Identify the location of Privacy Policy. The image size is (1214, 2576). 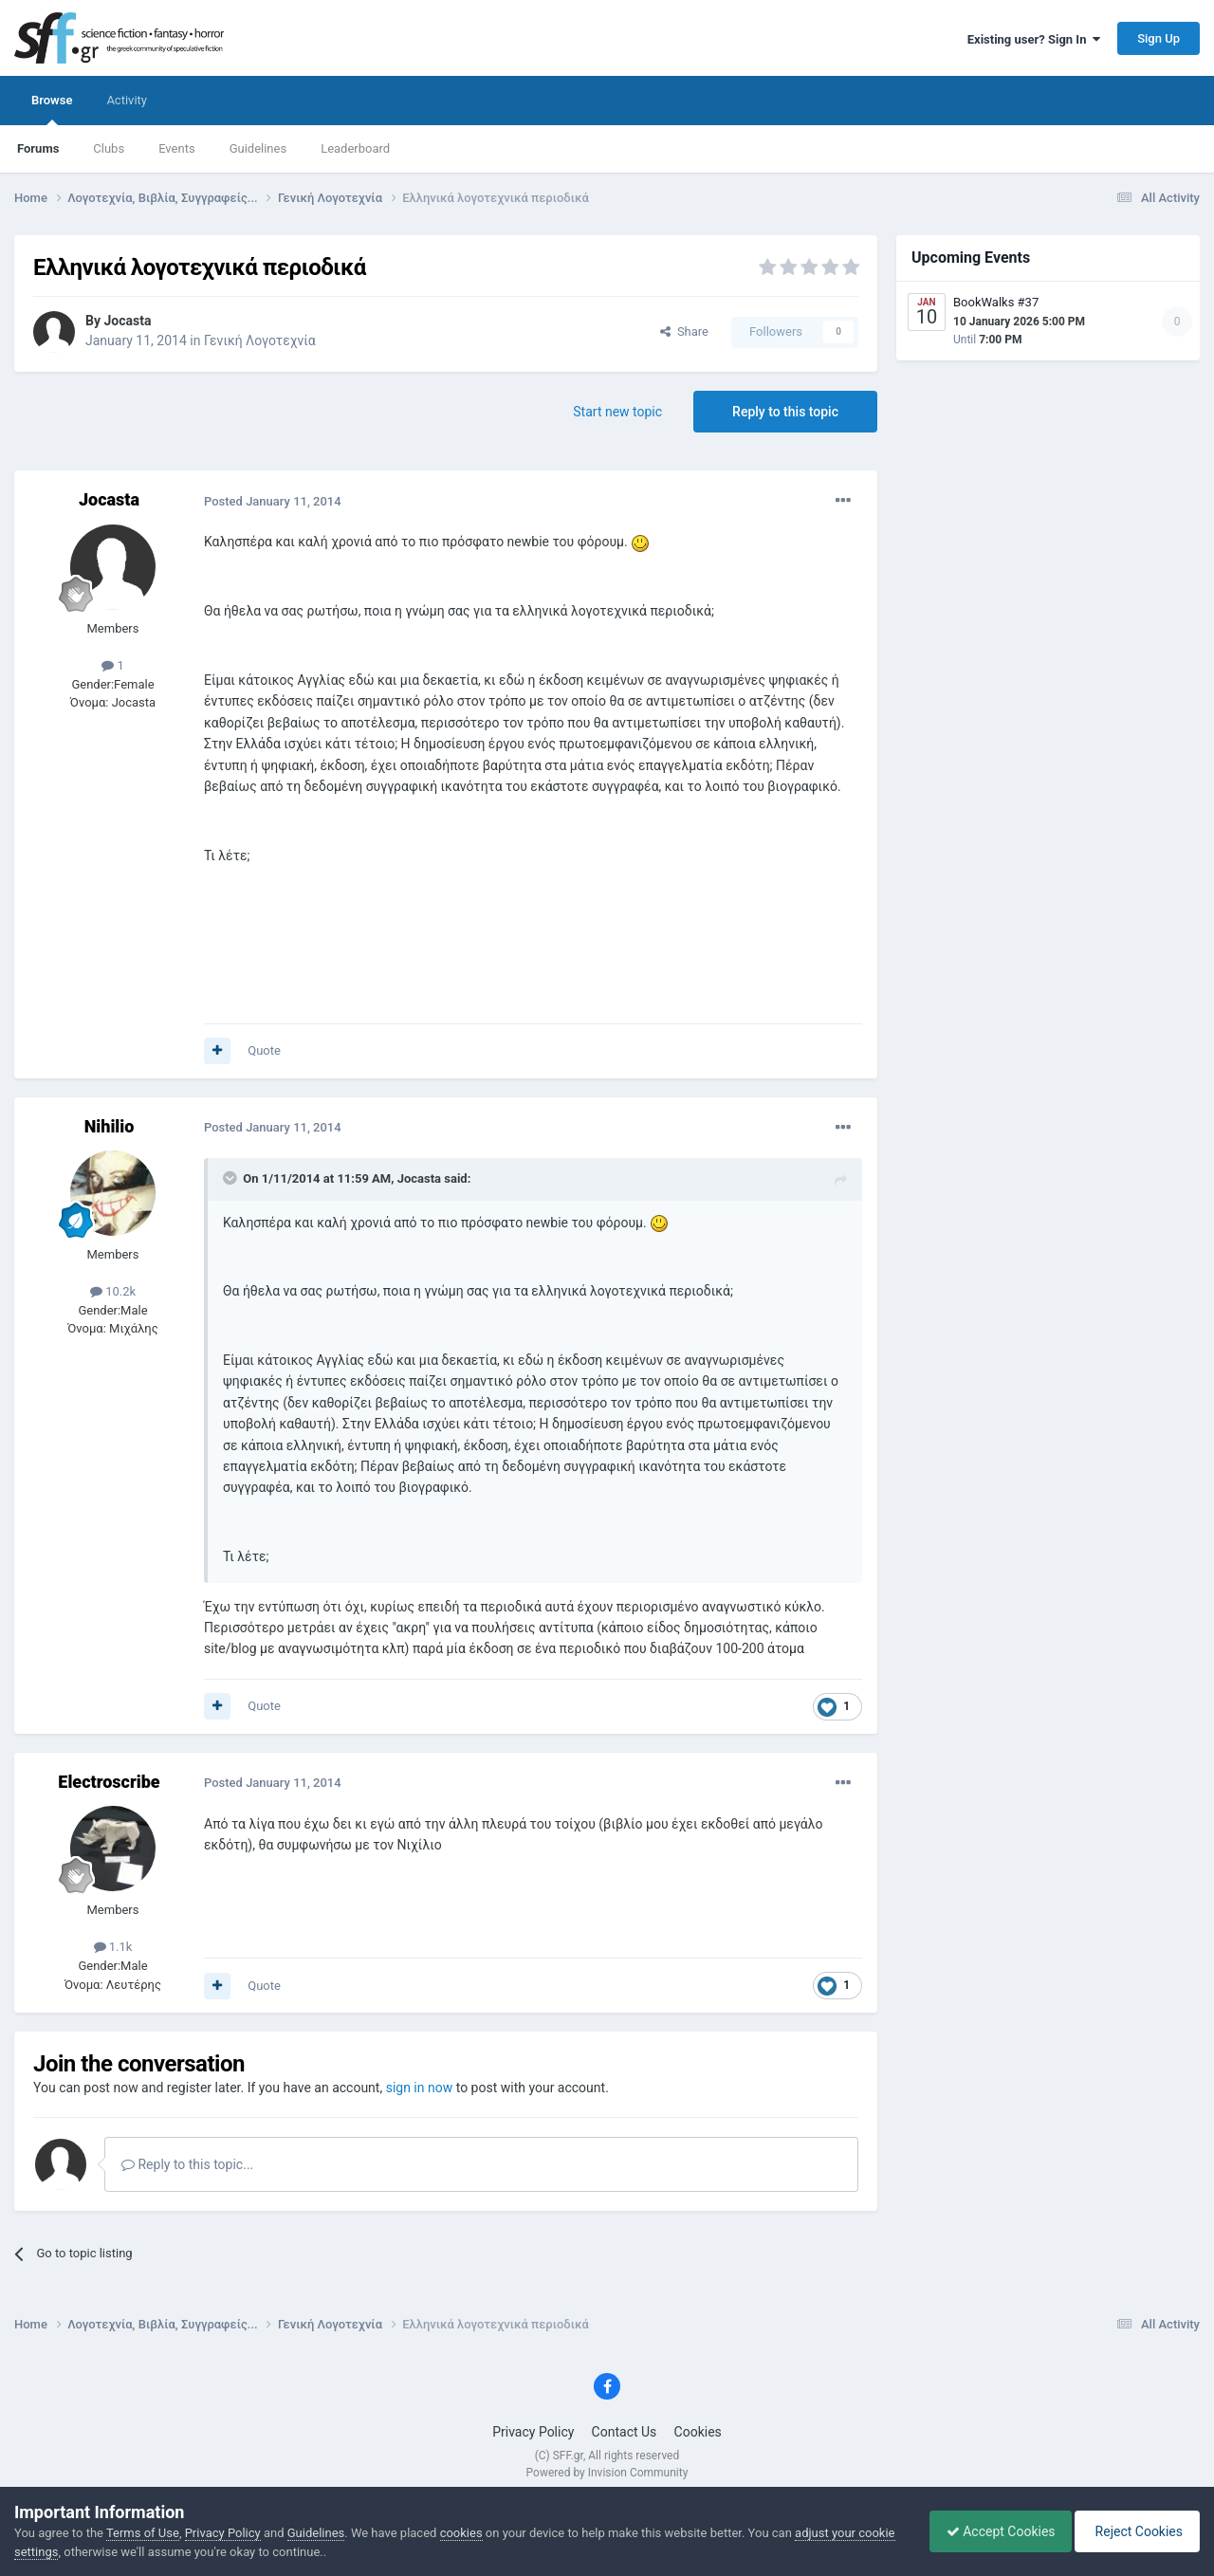
(533, 2431).